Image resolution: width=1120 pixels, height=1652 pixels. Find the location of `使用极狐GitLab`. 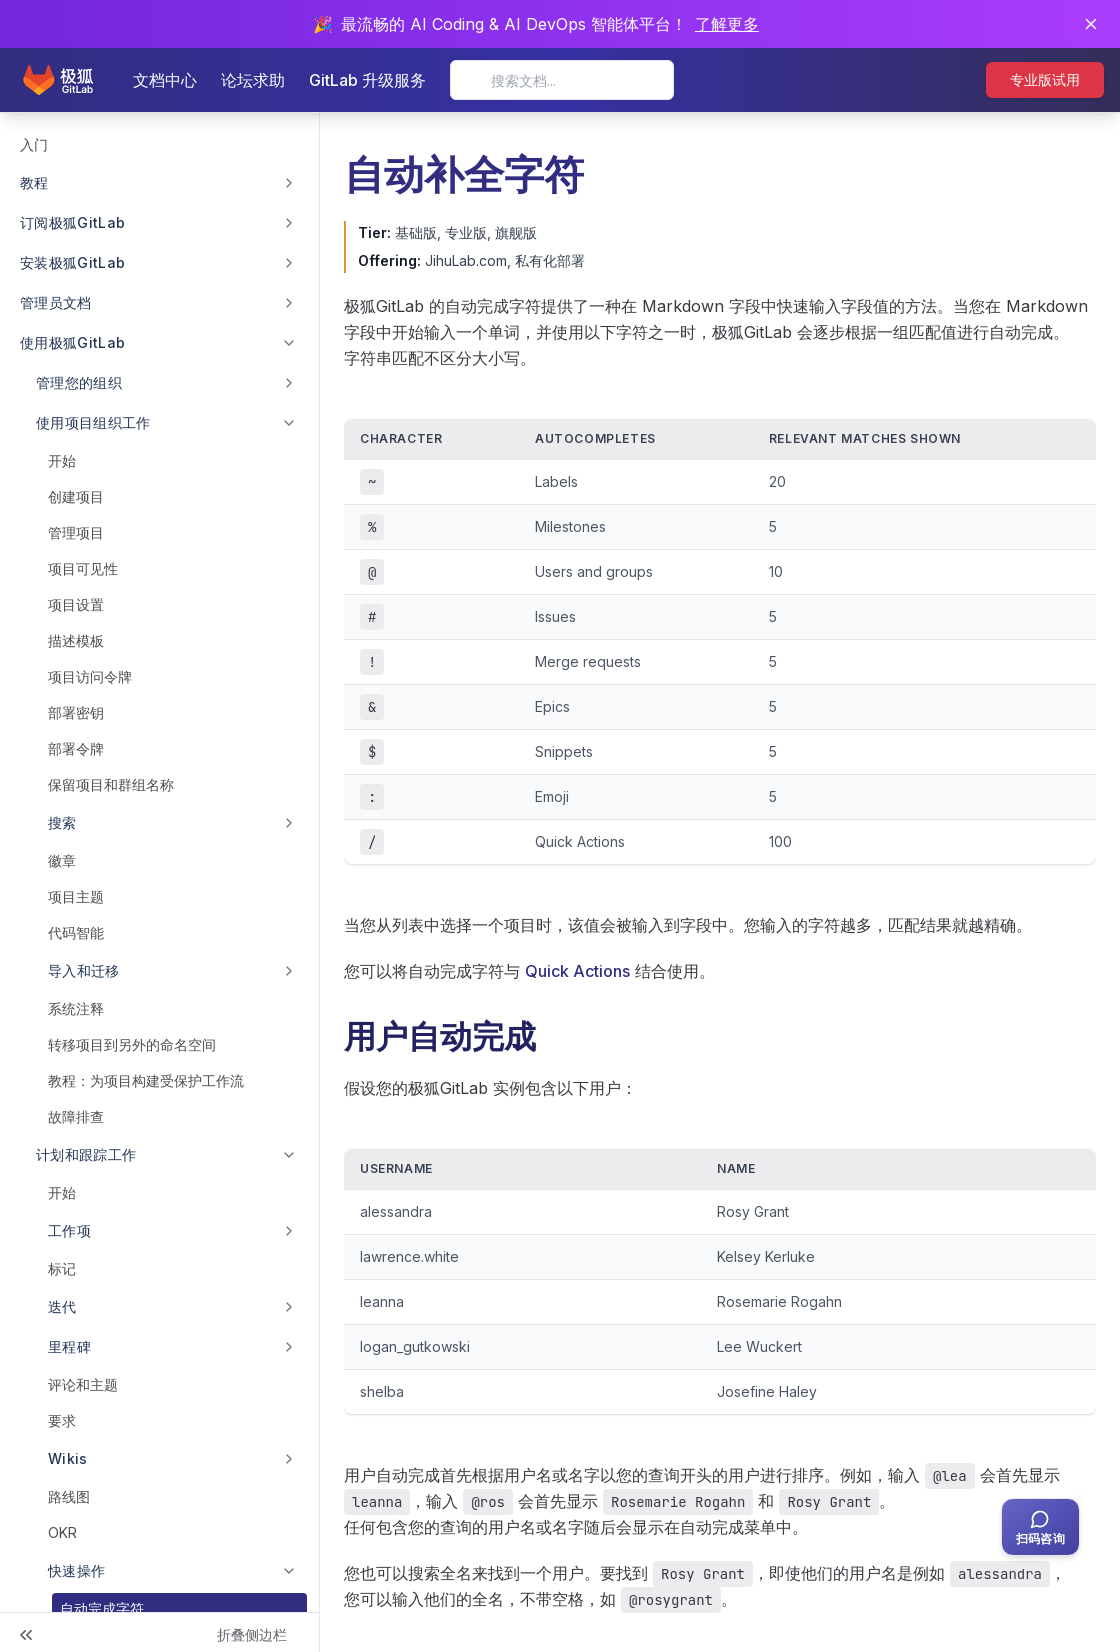

使用极狐GitLab is located at coordinates (73, 342).